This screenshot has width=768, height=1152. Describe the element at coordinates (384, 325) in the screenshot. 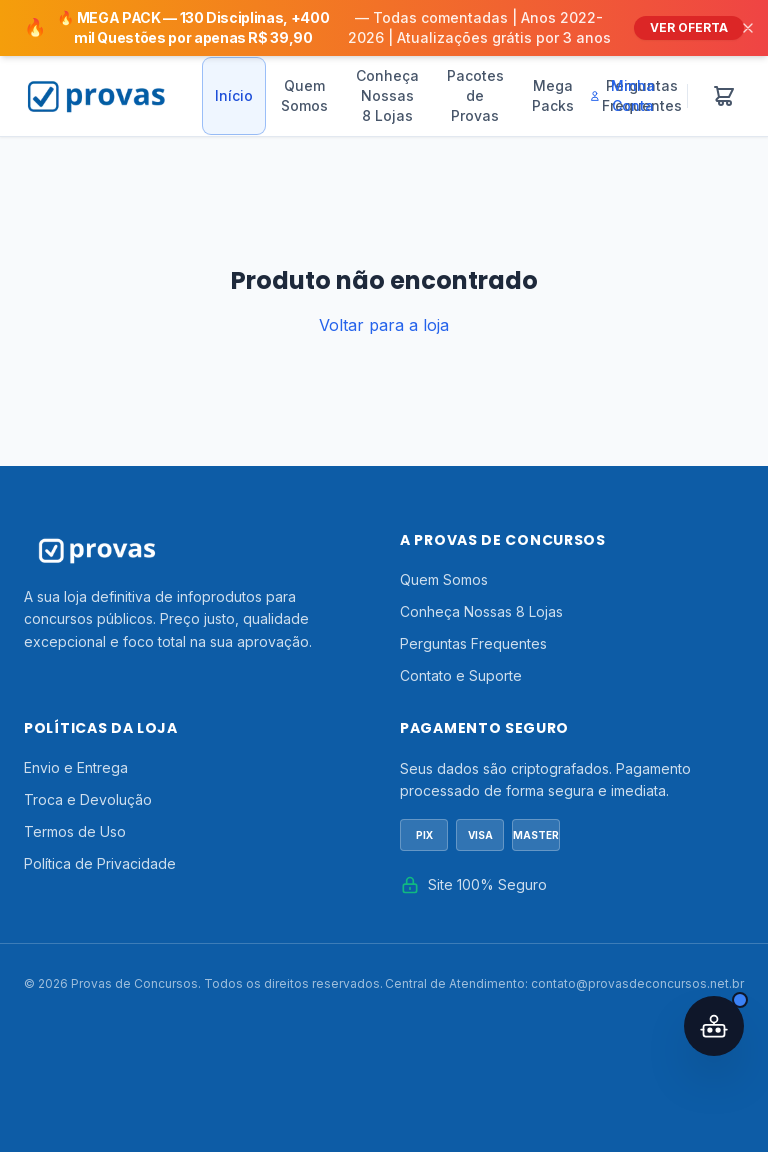

I see `Voltar para a loja` at that location.